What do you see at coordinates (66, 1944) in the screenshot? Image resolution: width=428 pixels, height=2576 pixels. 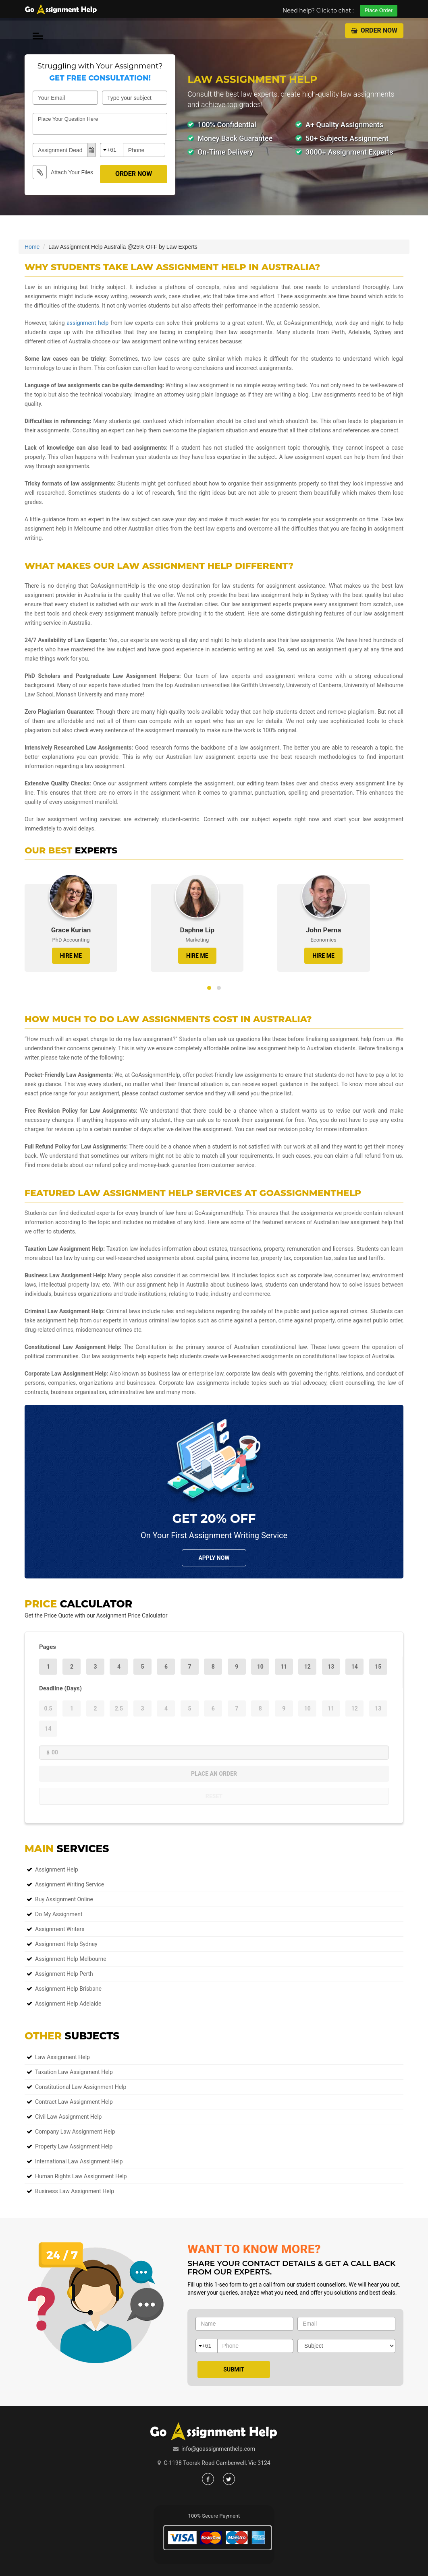 I see `Assignment Help Sydney` at bounding box center [66, 1944].